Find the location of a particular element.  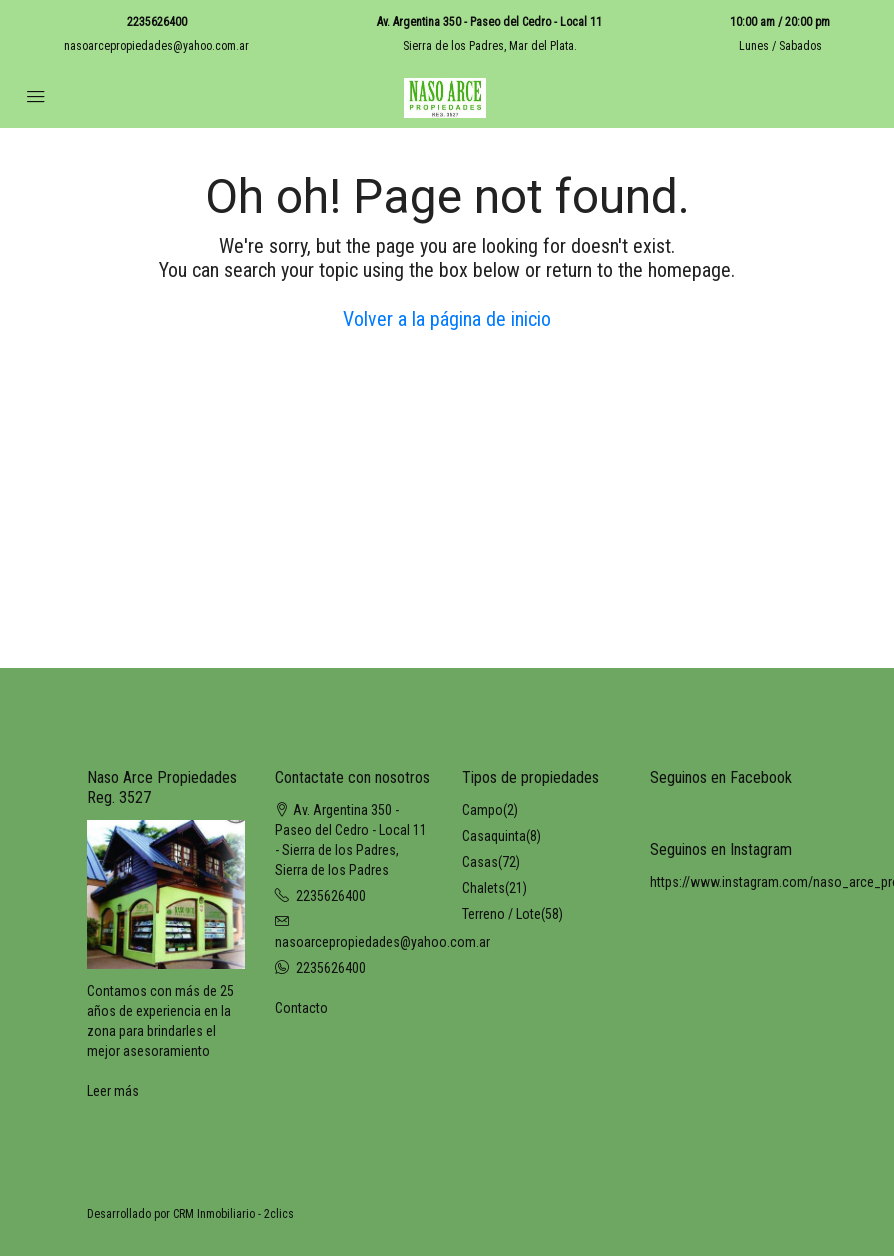

Casas is located at coordinates (480, 862).